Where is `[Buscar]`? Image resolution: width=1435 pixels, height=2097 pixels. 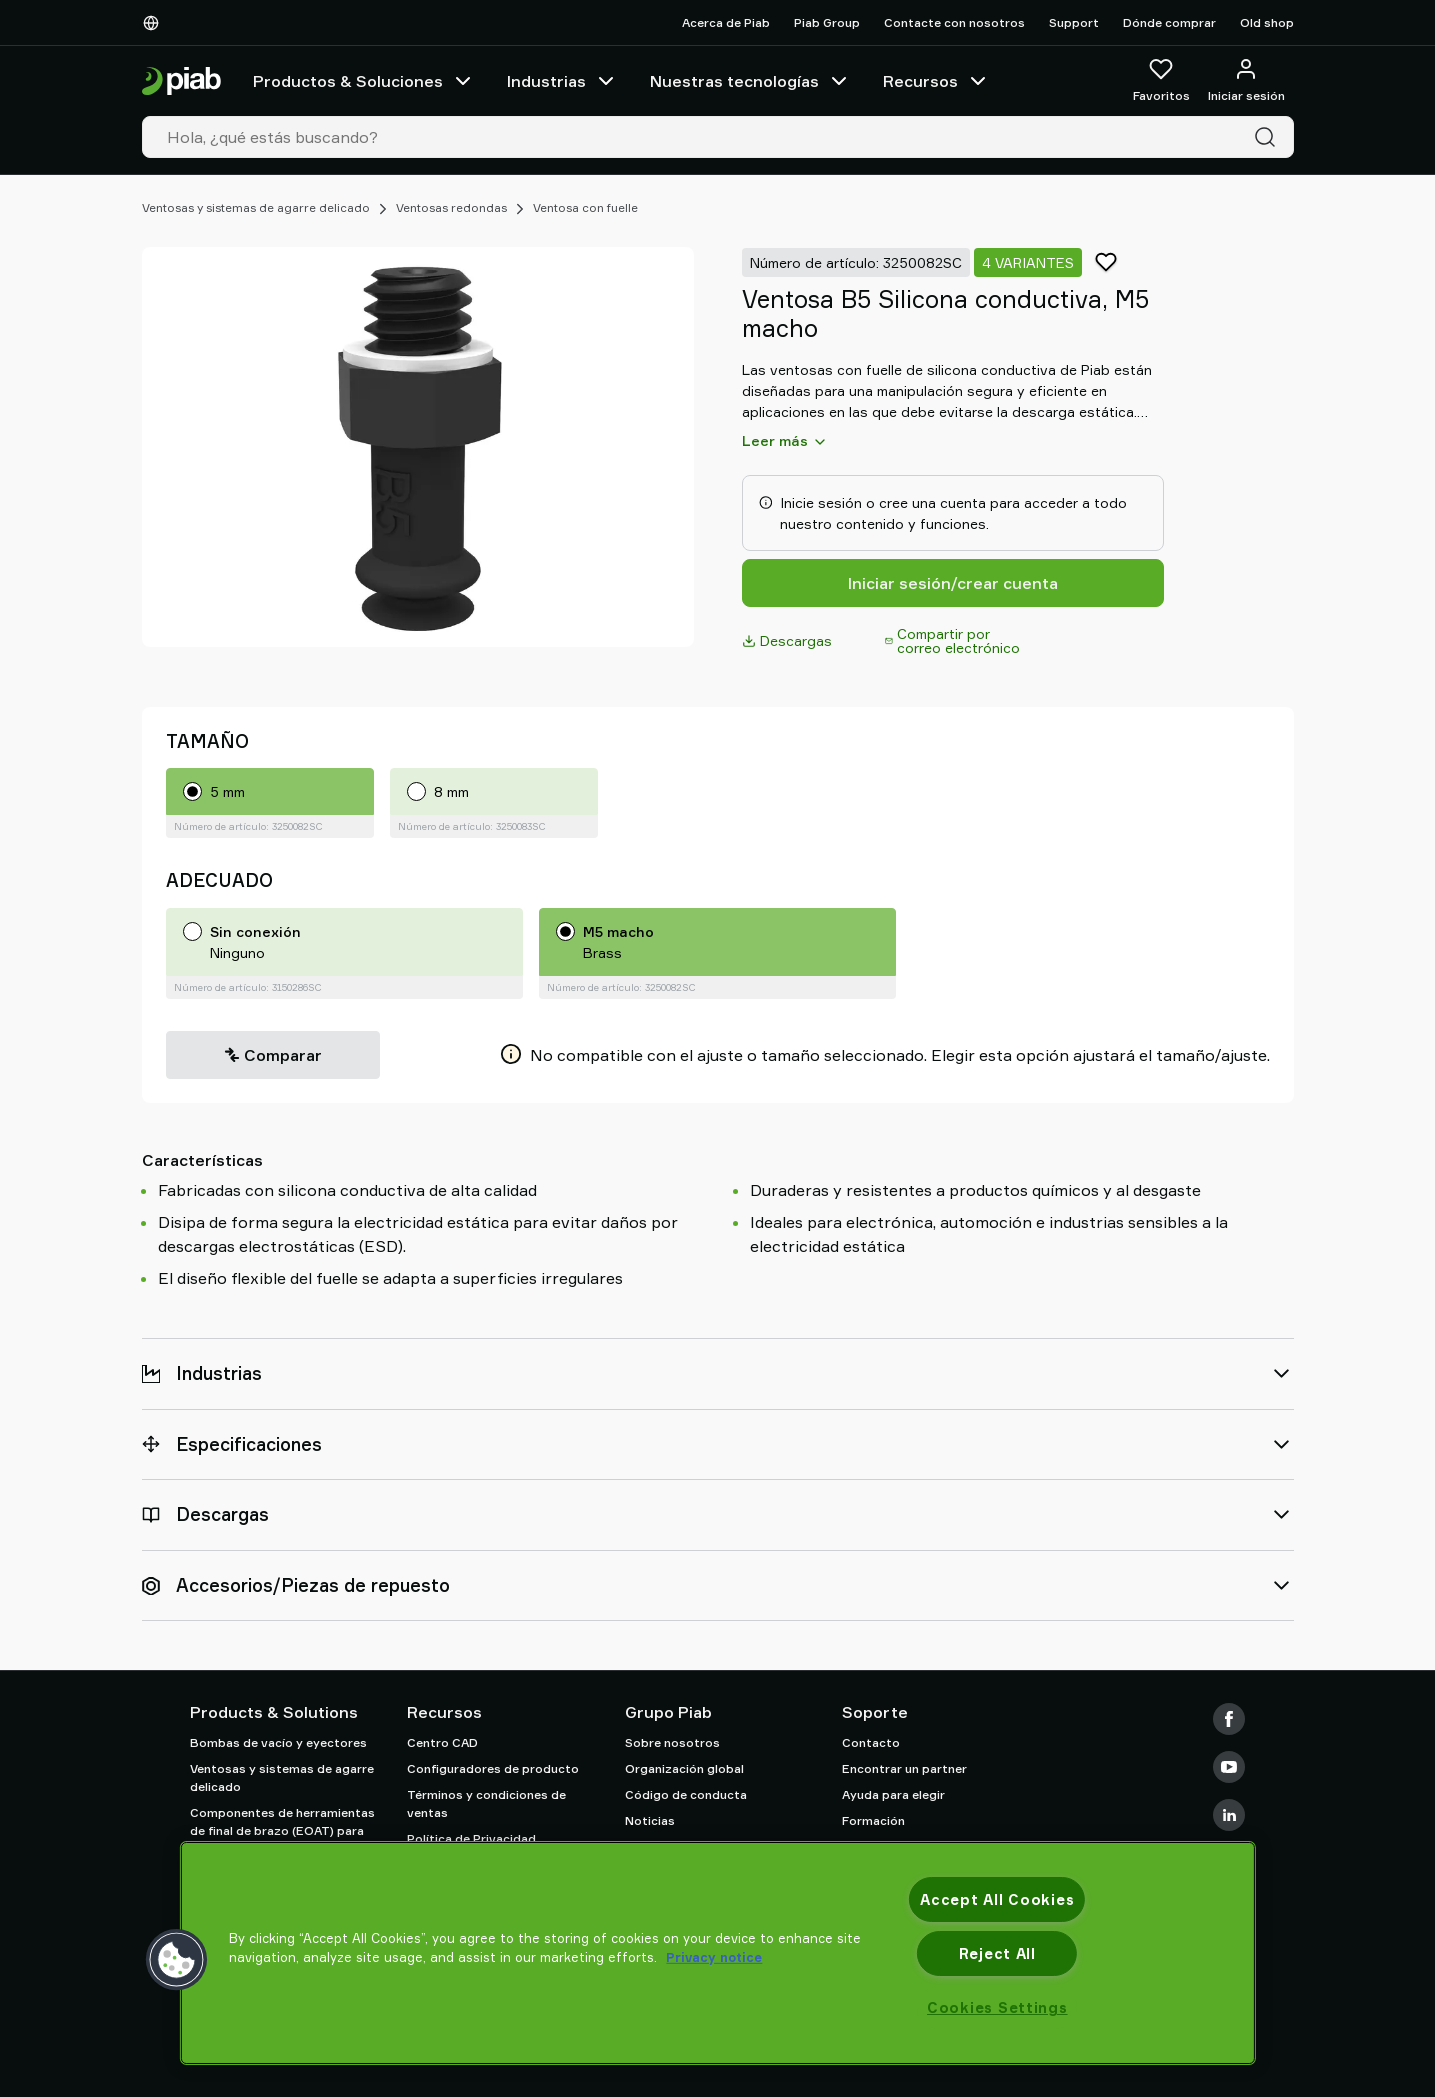 [Buscar] is located at coordinates (1269, 137).